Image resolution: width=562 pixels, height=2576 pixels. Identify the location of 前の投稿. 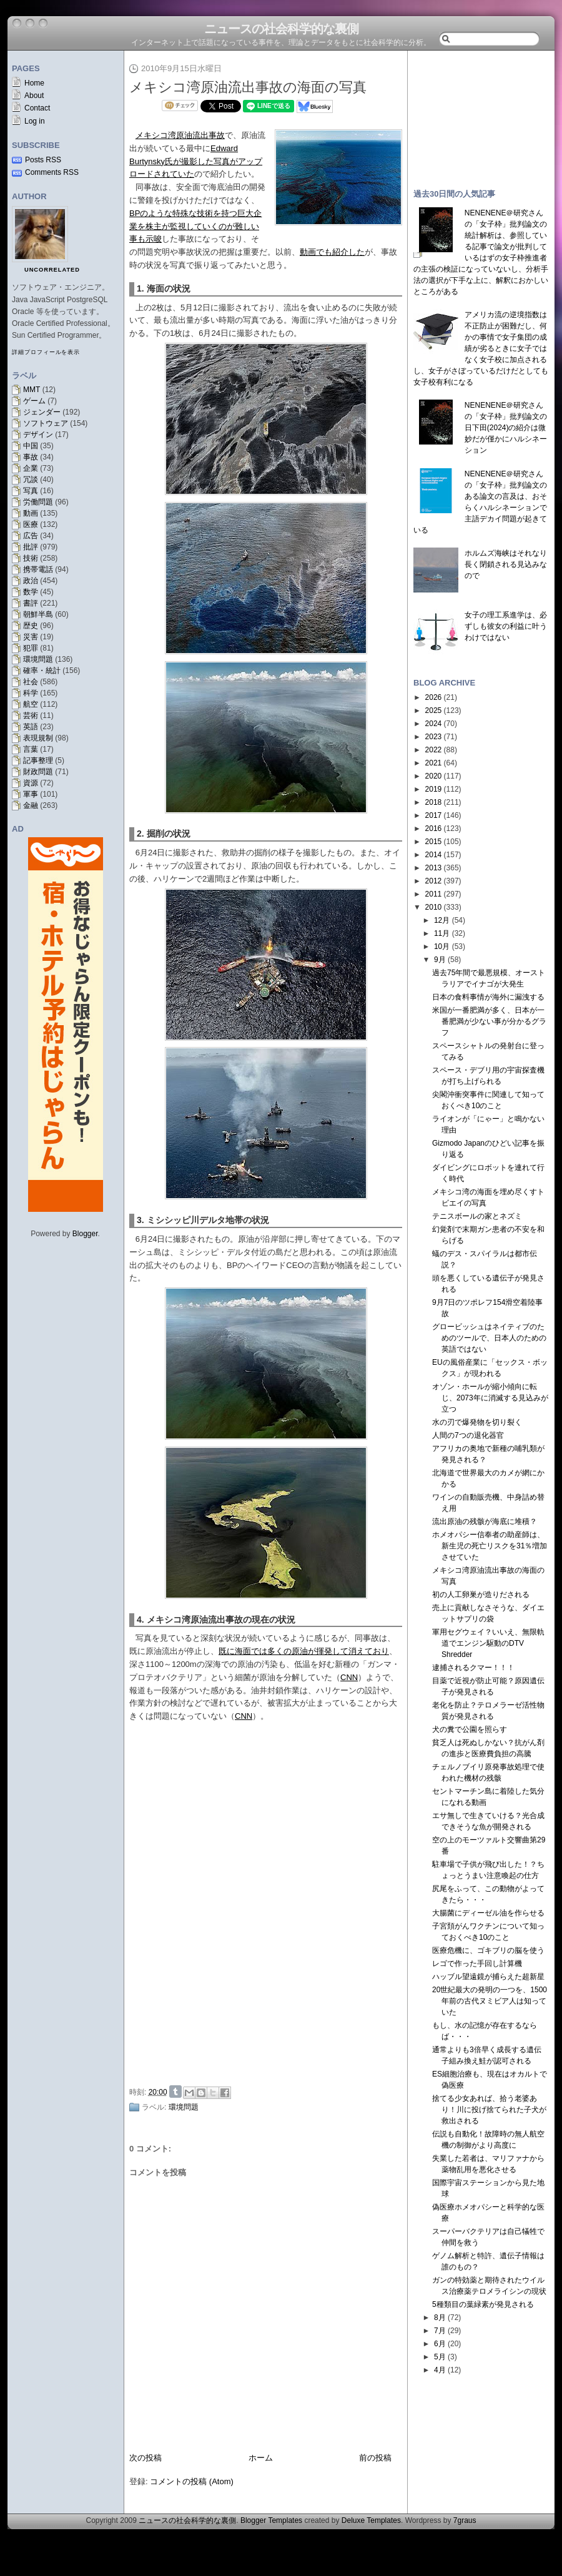
(375, 2457).